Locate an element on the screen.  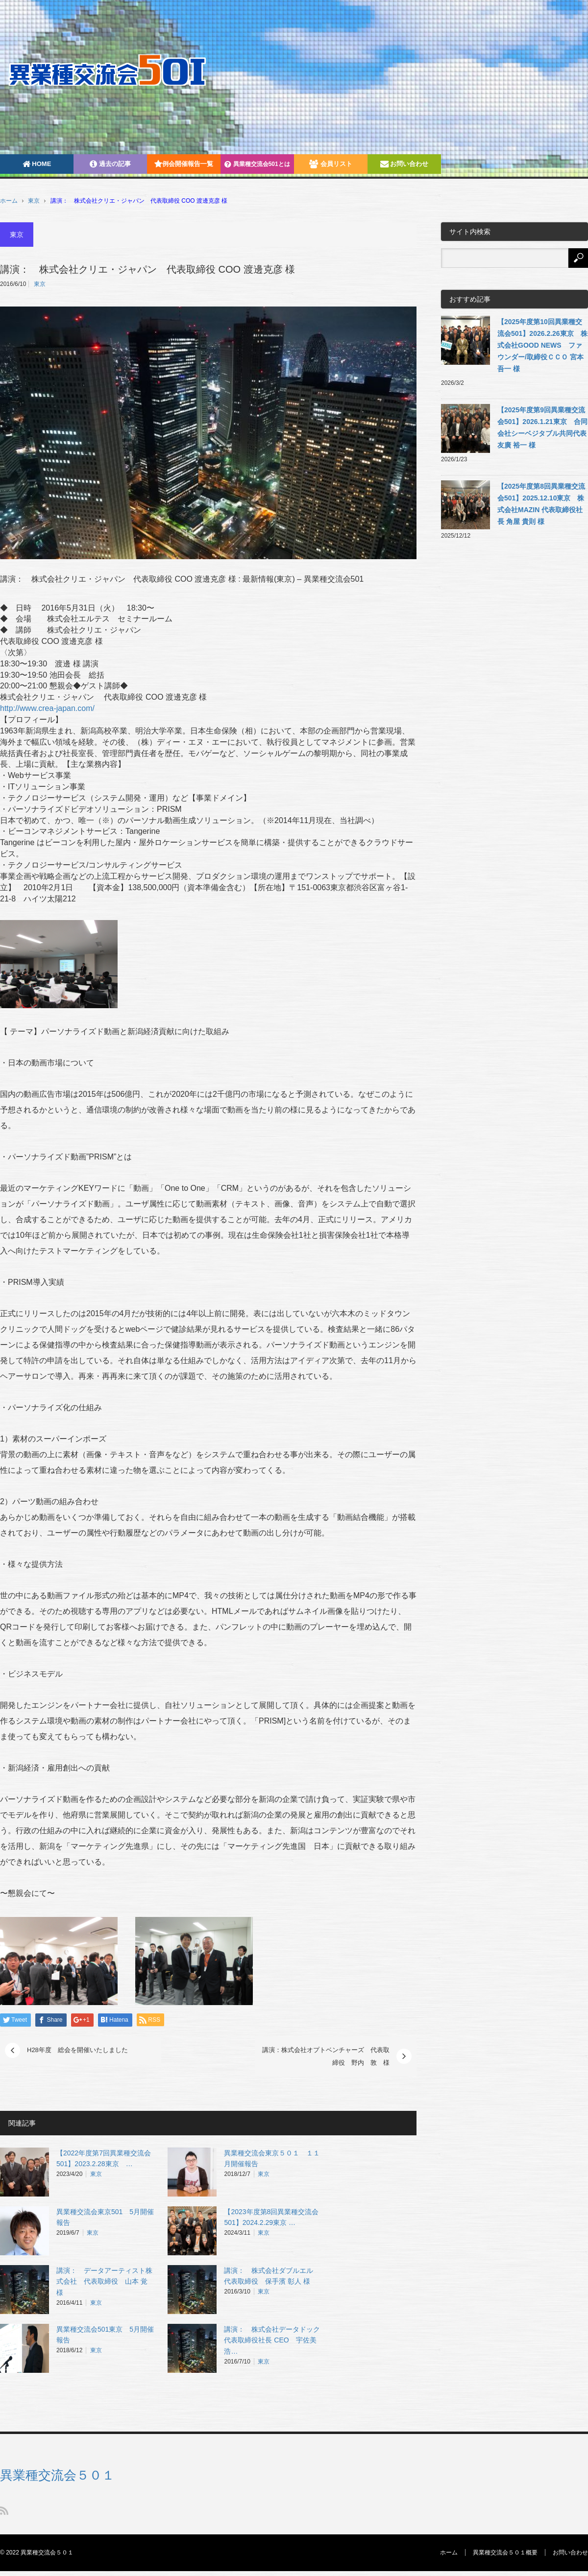
お問い合わせ is located at coordinates (404, 163).